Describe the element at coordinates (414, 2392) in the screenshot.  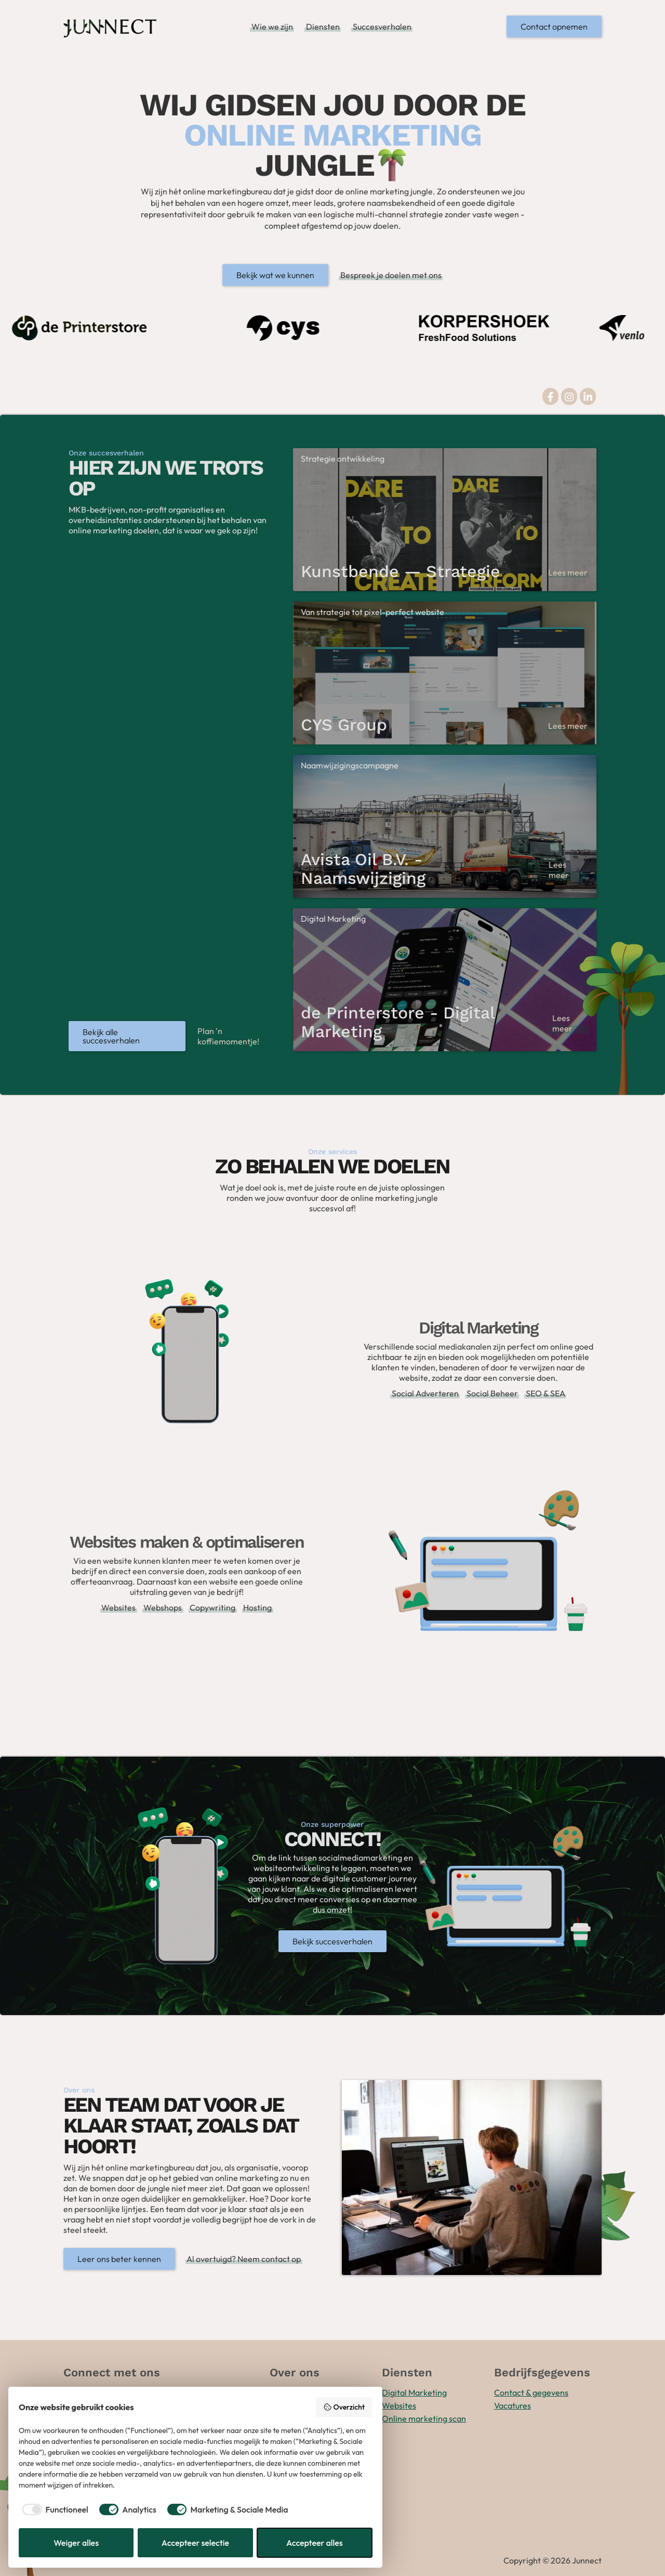
I see `Digital Marketing` at that location.